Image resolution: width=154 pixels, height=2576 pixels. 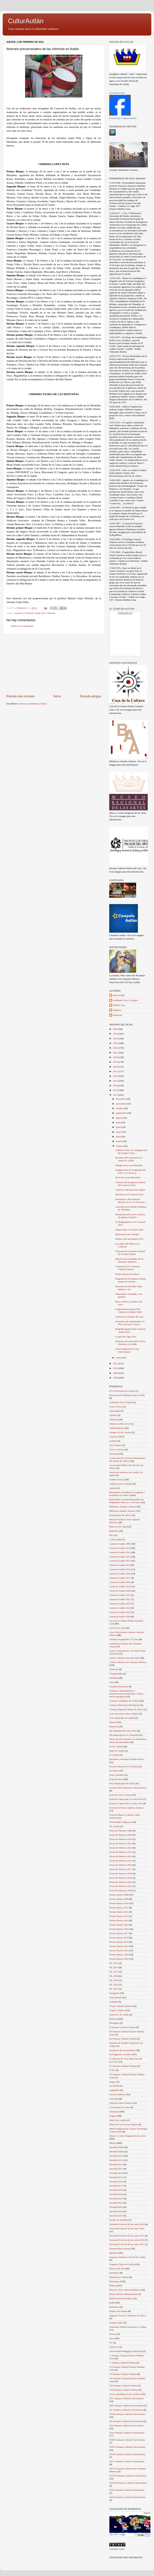 What do you see at coordinates (120, 1877) in the screenshot?
I see `Fiesta de Muertos 2019` at bounding box center [120, 1877].